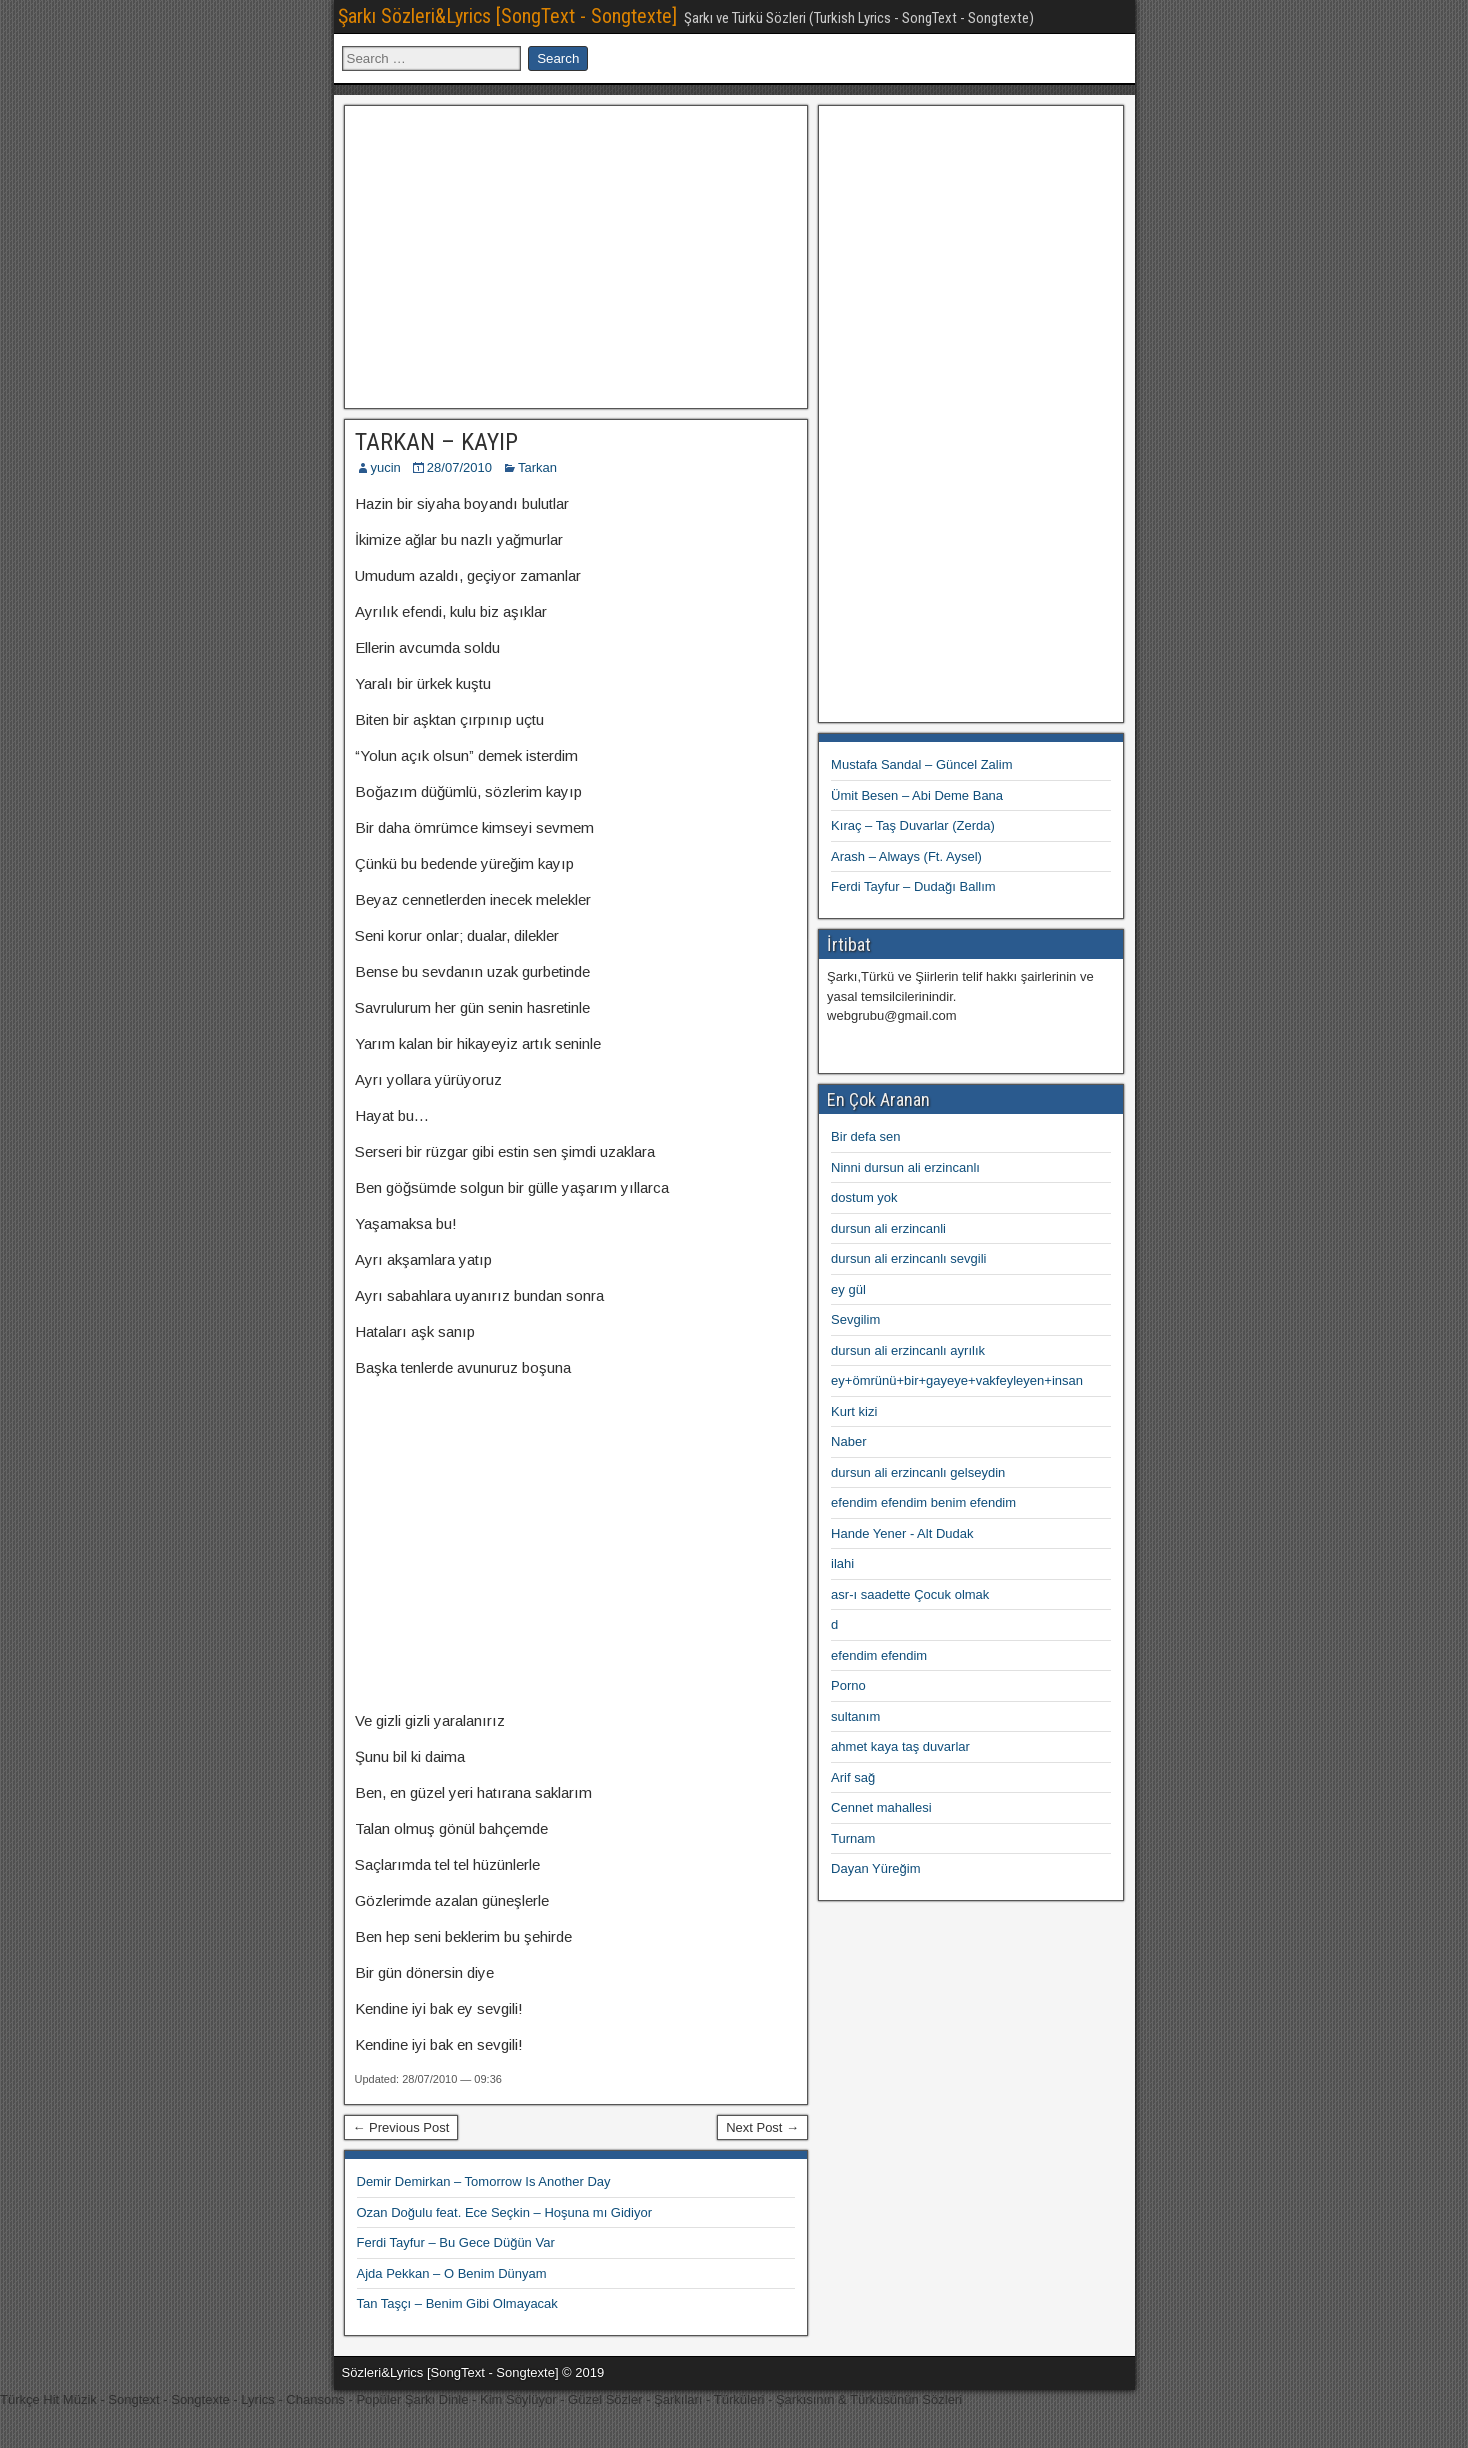 This screenshot has width=1468, height=2448. What do you see at coordinates (881, 1807) in the screenshot?
I see `Cennet mahallesi` at bounding box center [881, 1807].